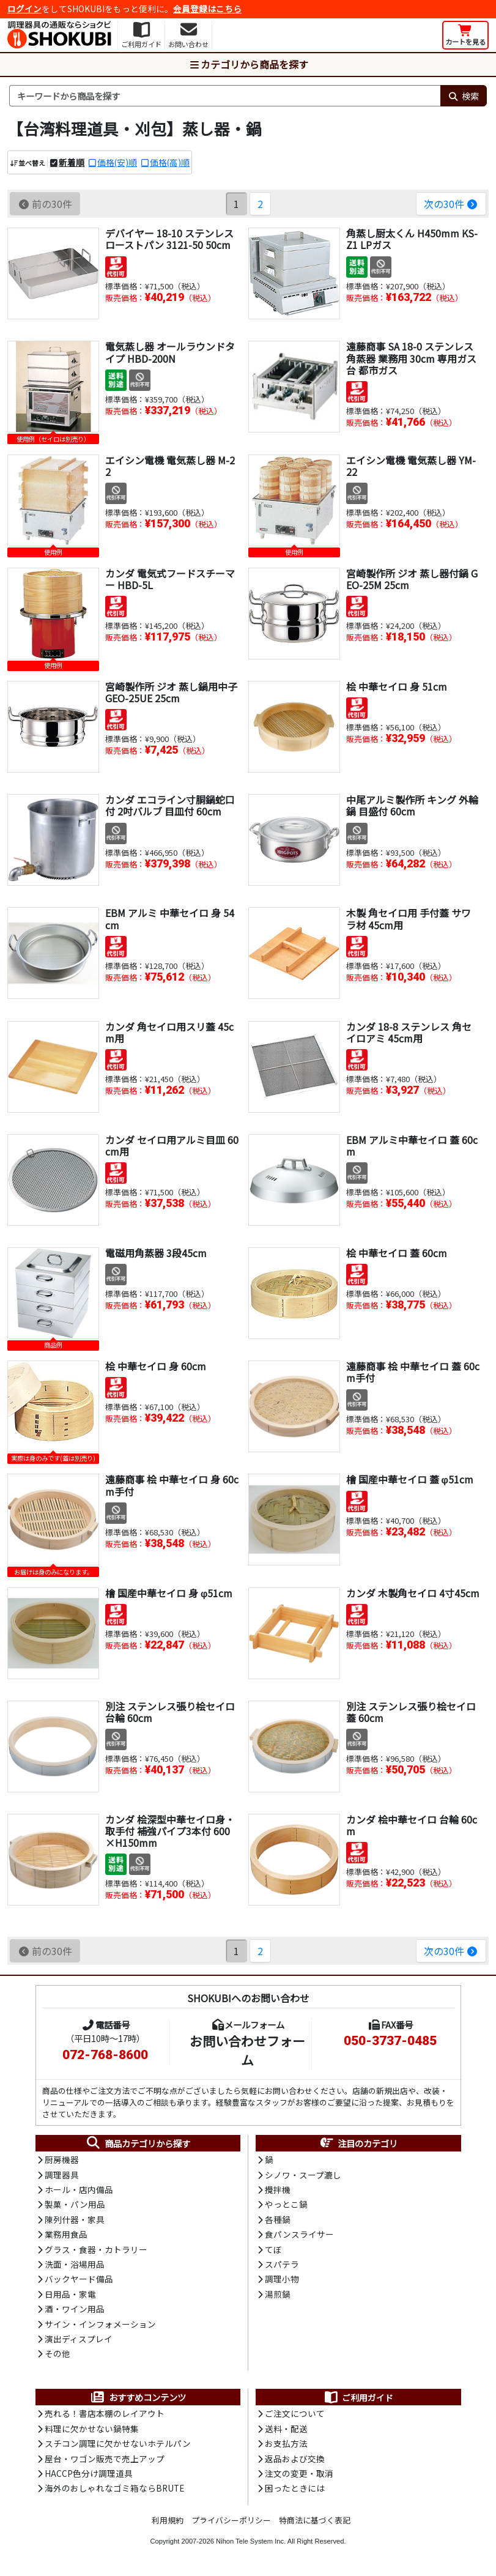 The width and height of the screenshot is (496, 2576). Describe the element at coordinates (314, 2520) in the screenshot. I see `特商法に基づく表記` at that location.